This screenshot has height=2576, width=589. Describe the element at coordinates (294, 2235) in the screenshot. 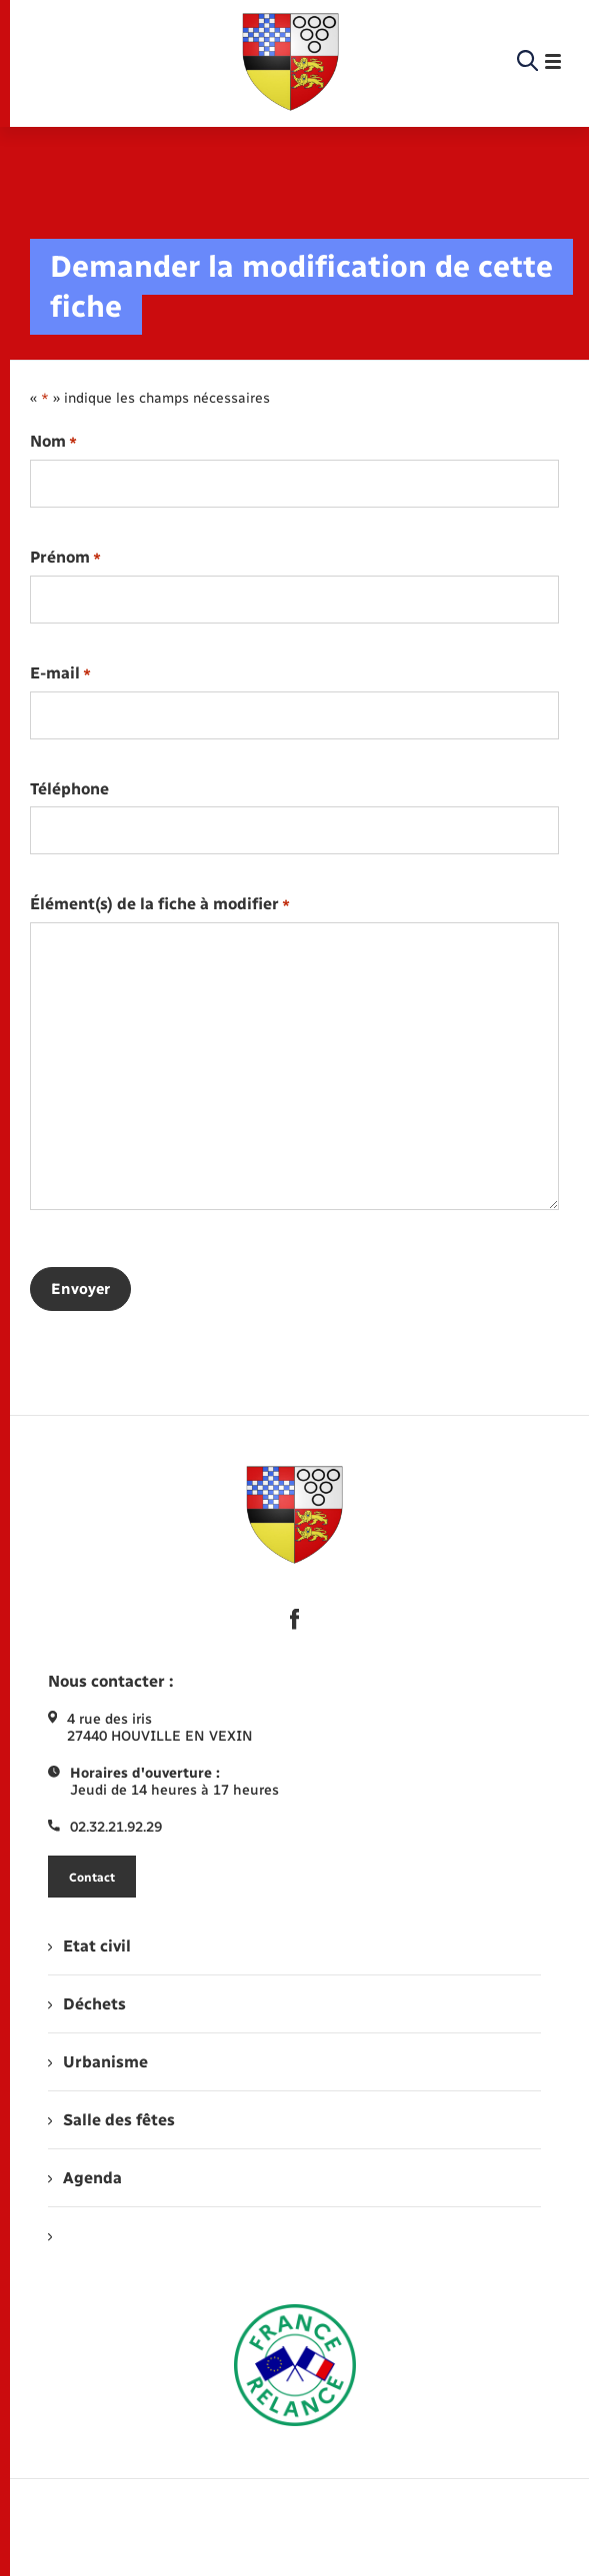

I see `[menuitem]` at that location.